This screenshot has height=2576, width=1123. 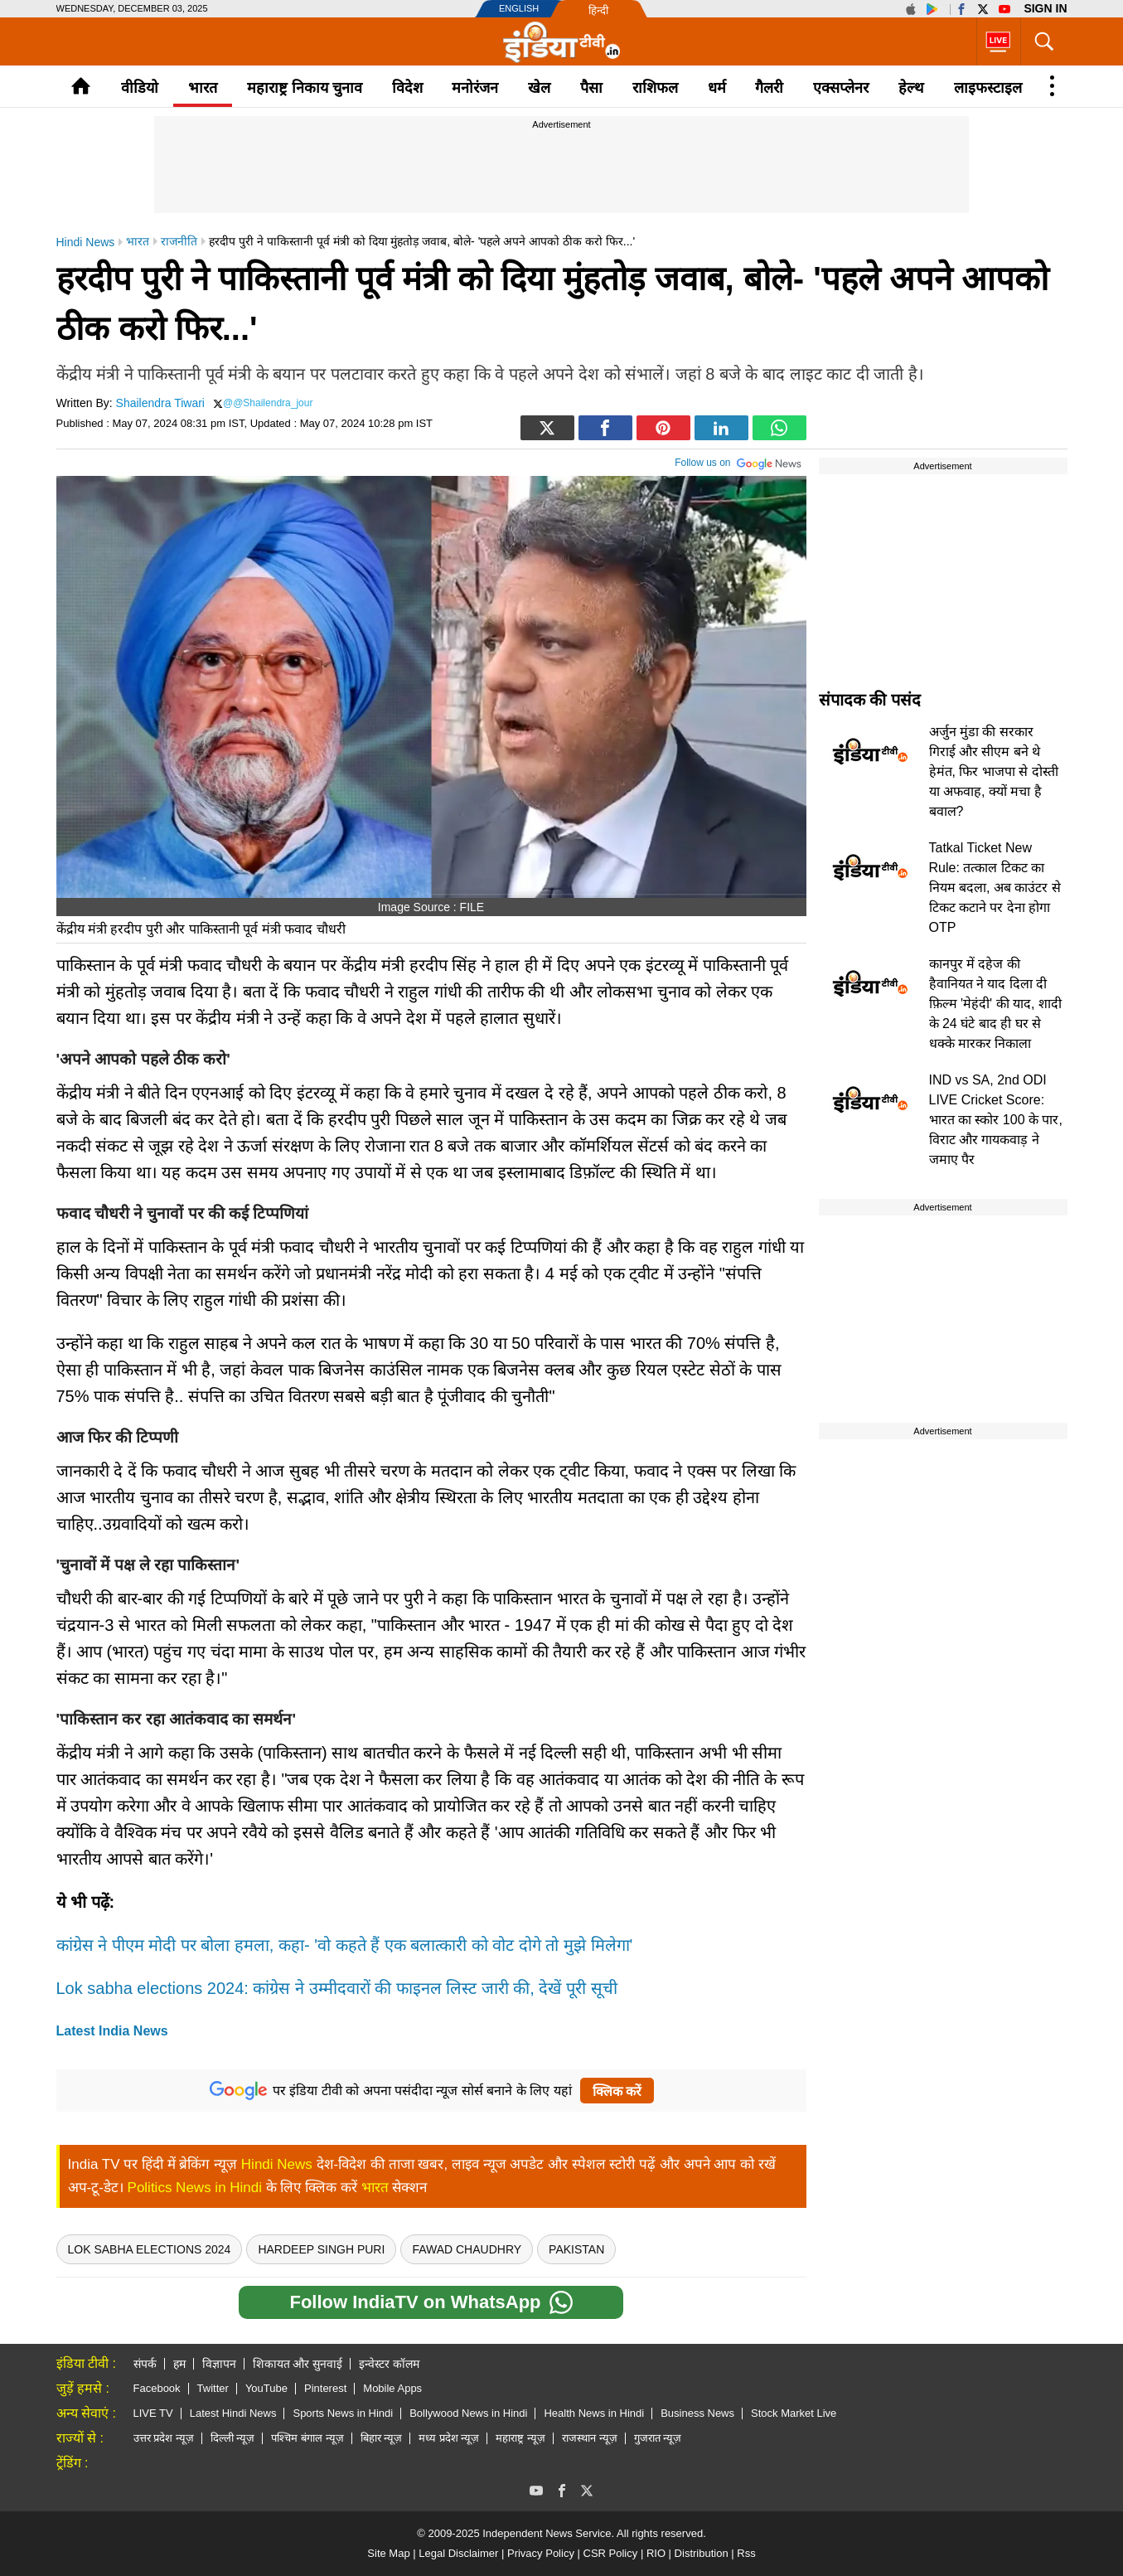 I want to click on राजस्थान न्यूज़, so click(x=589, y=2438).